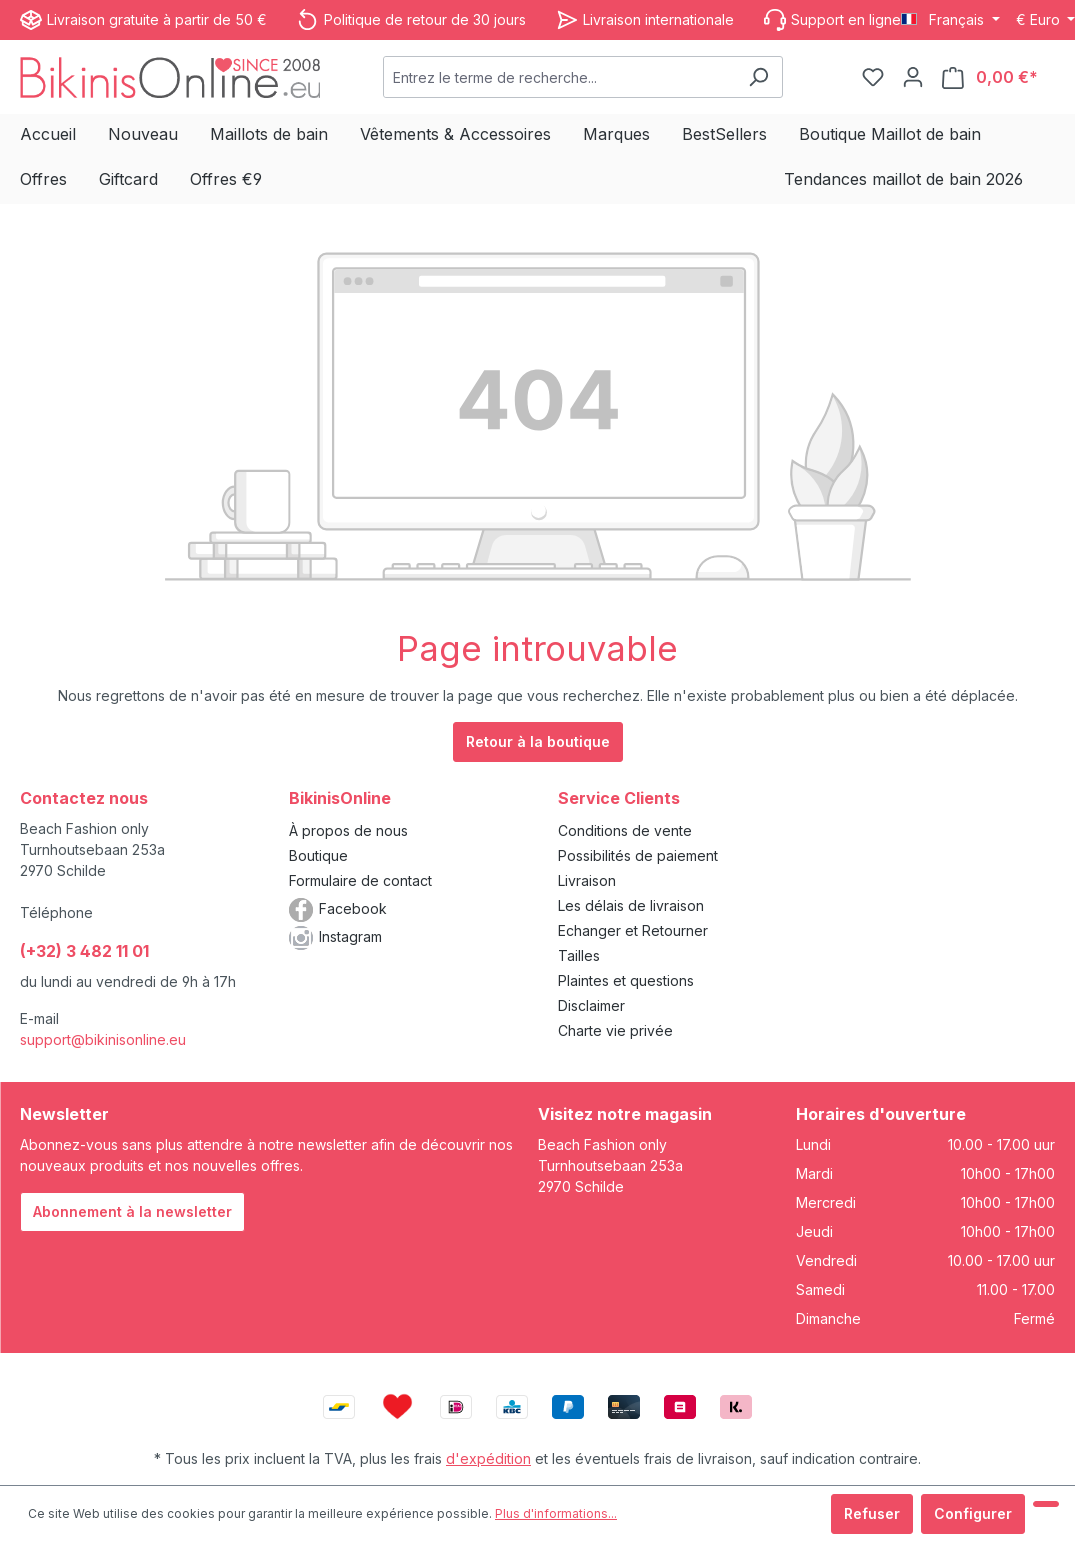 Image resolution: width=1075 pixels, height=1542 pixels. I want to click on Conditions de vente, so click(625, 830).